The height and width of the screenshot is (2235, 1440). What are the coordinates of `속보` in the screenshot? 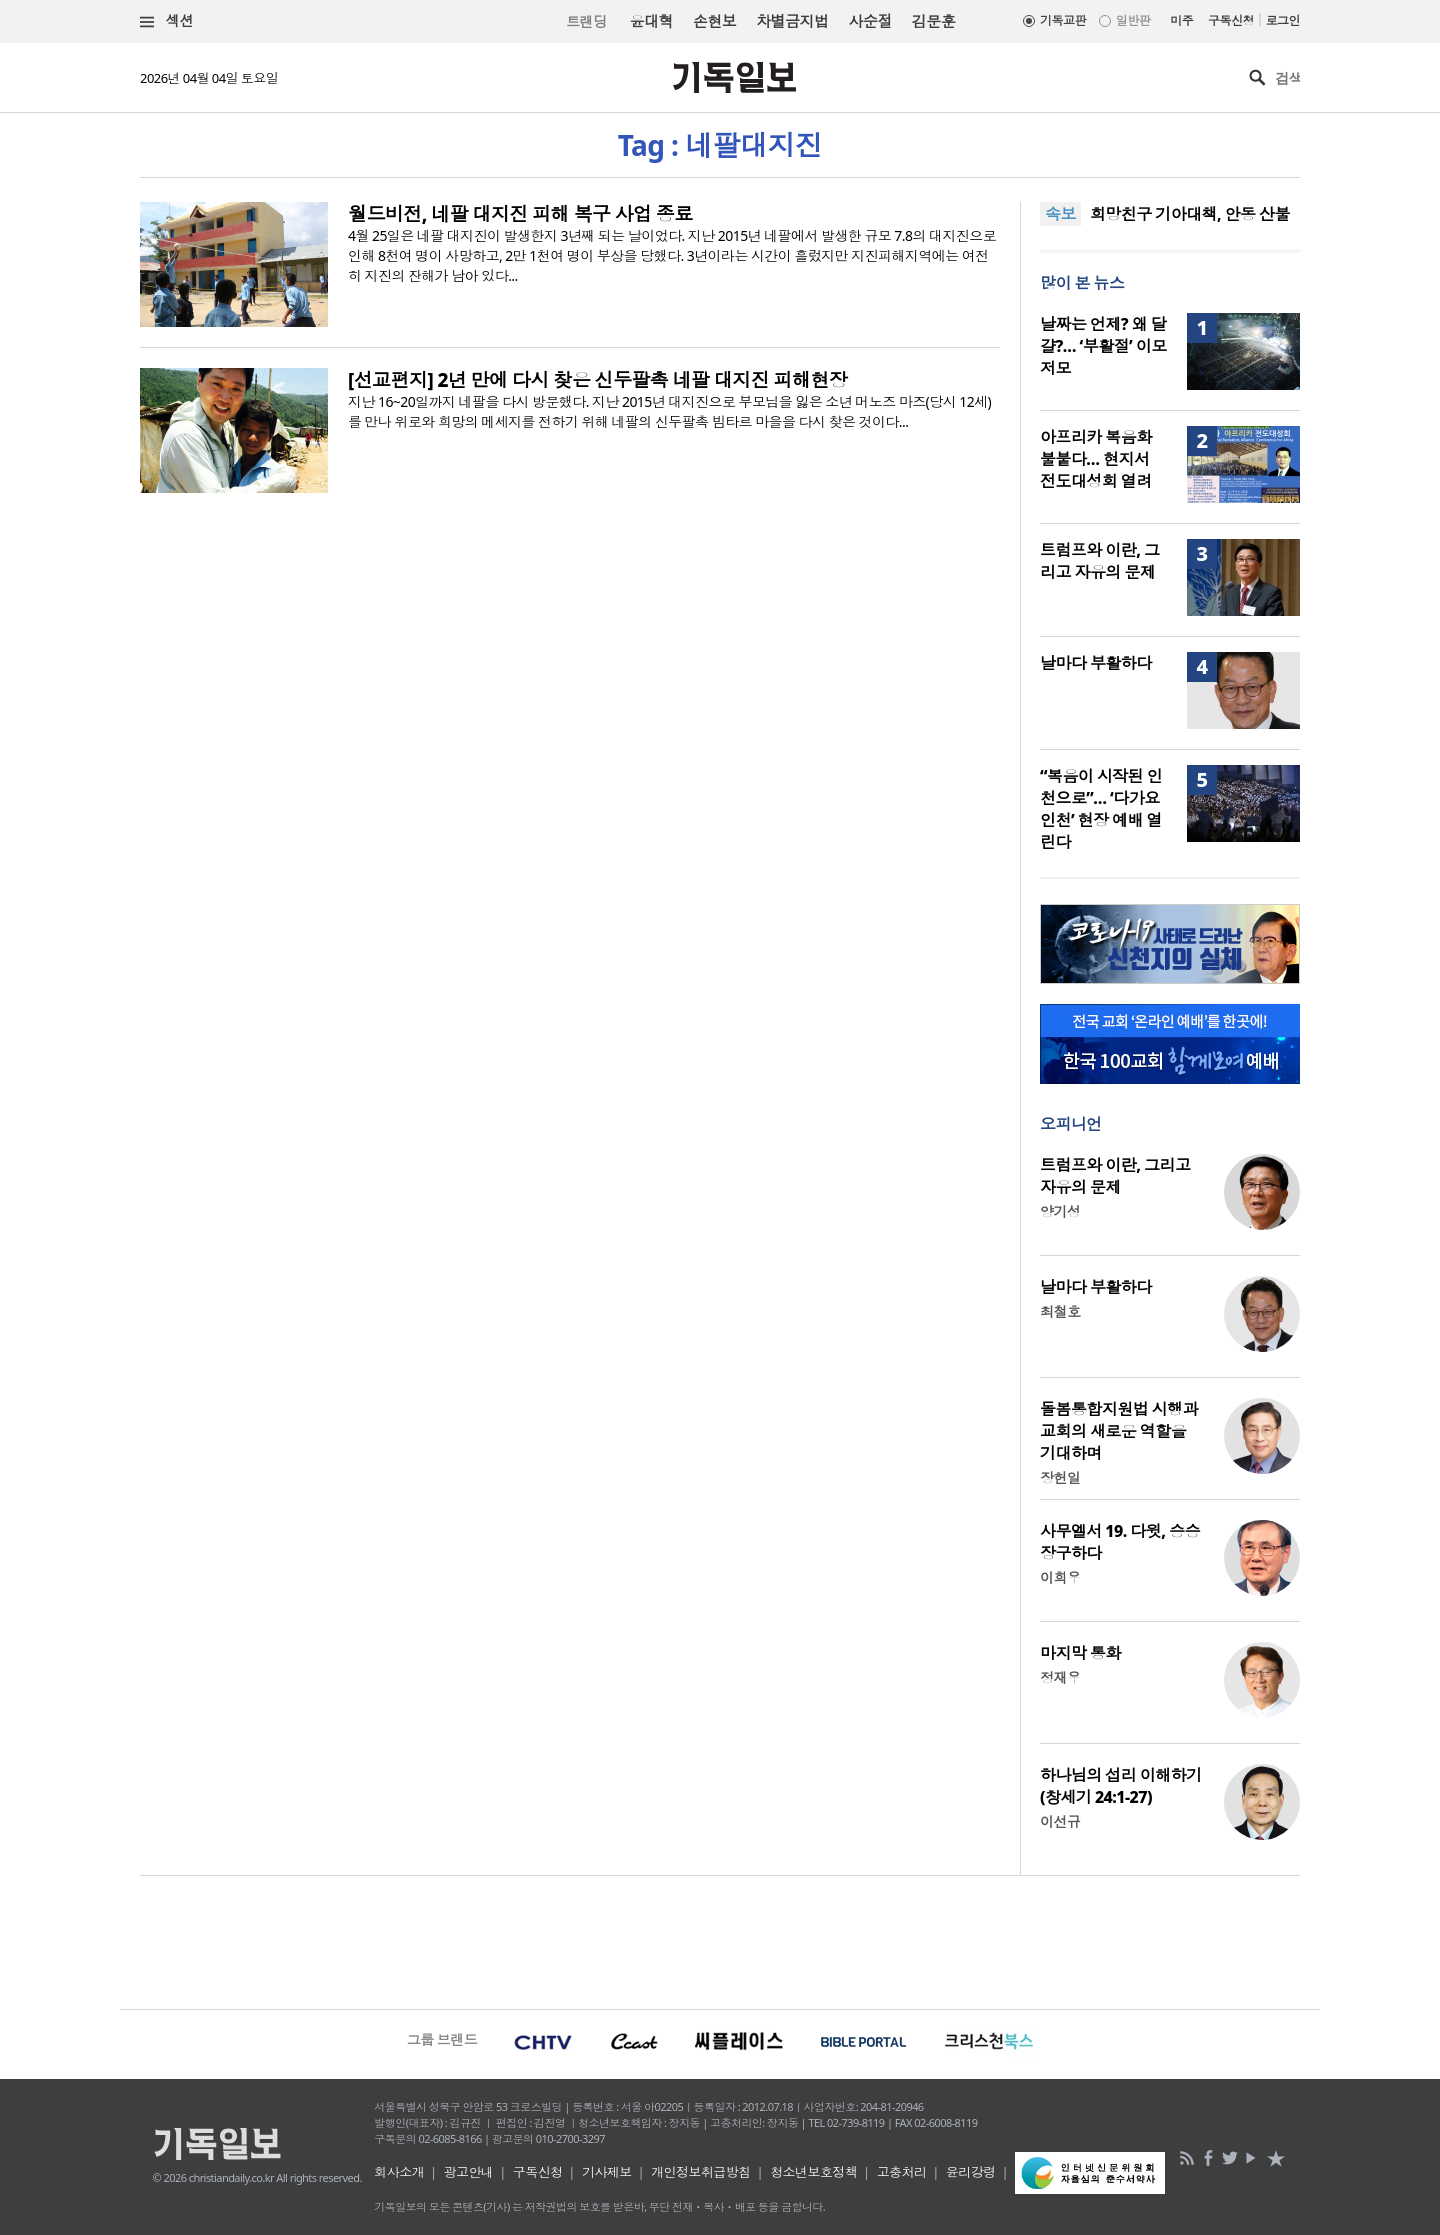 It's located at (1060, 214).